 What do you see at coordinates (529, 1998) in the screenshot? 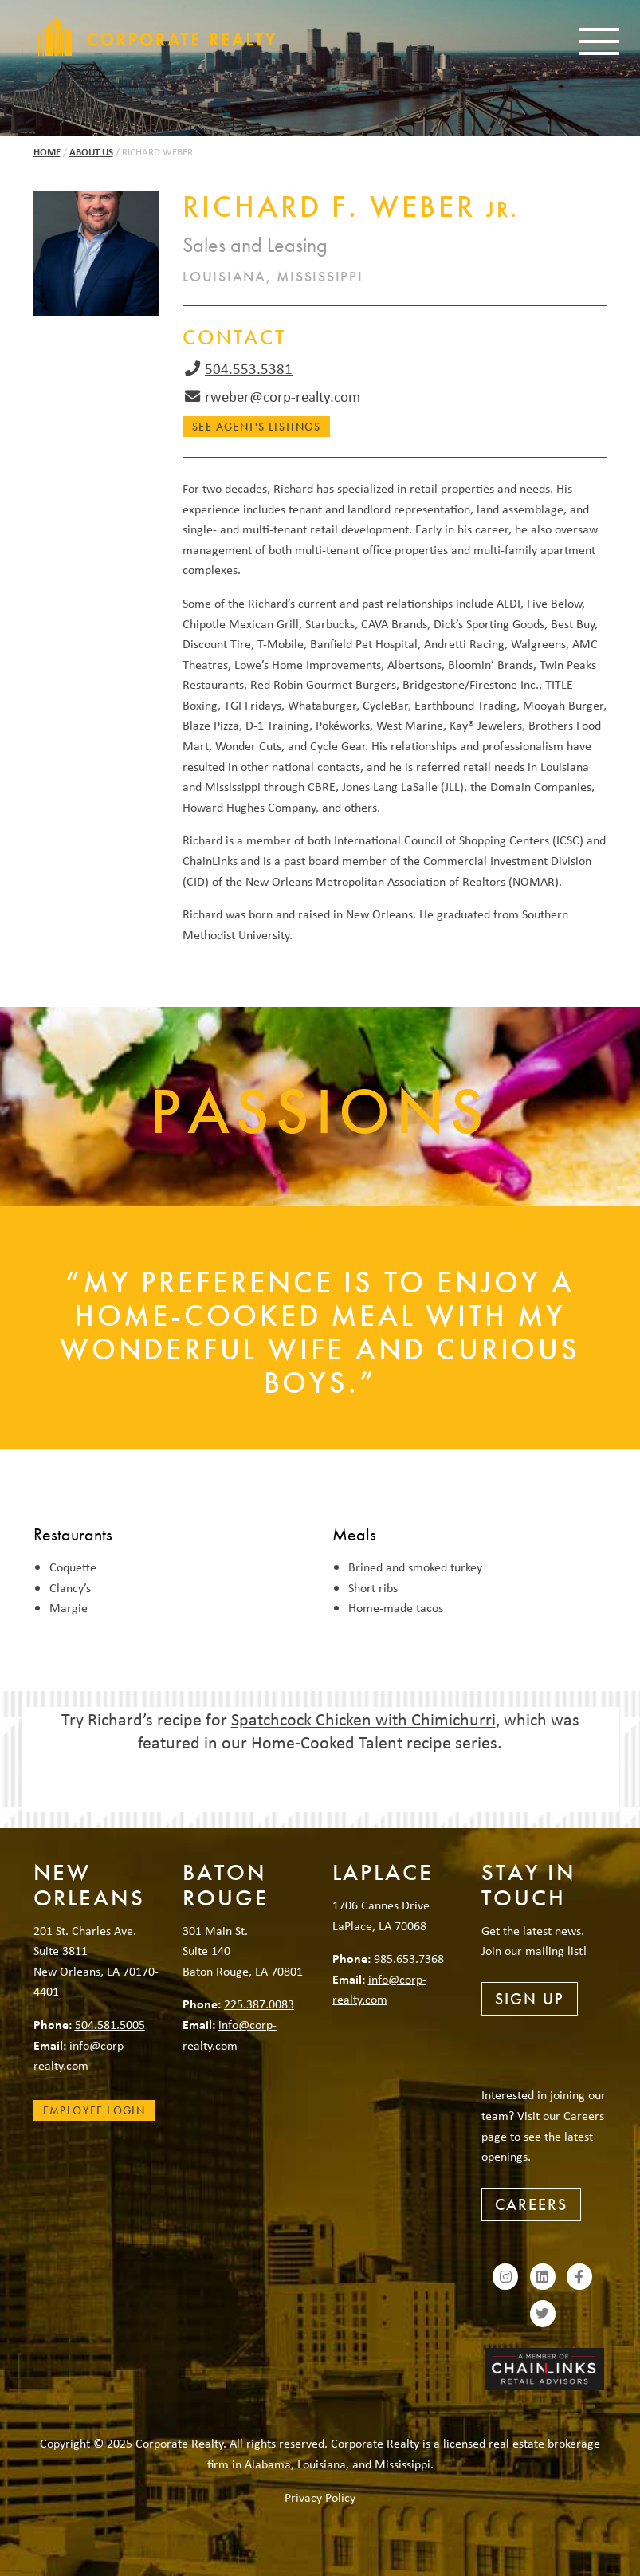
I see `Sign Up` at bounding box center [529, 1998].